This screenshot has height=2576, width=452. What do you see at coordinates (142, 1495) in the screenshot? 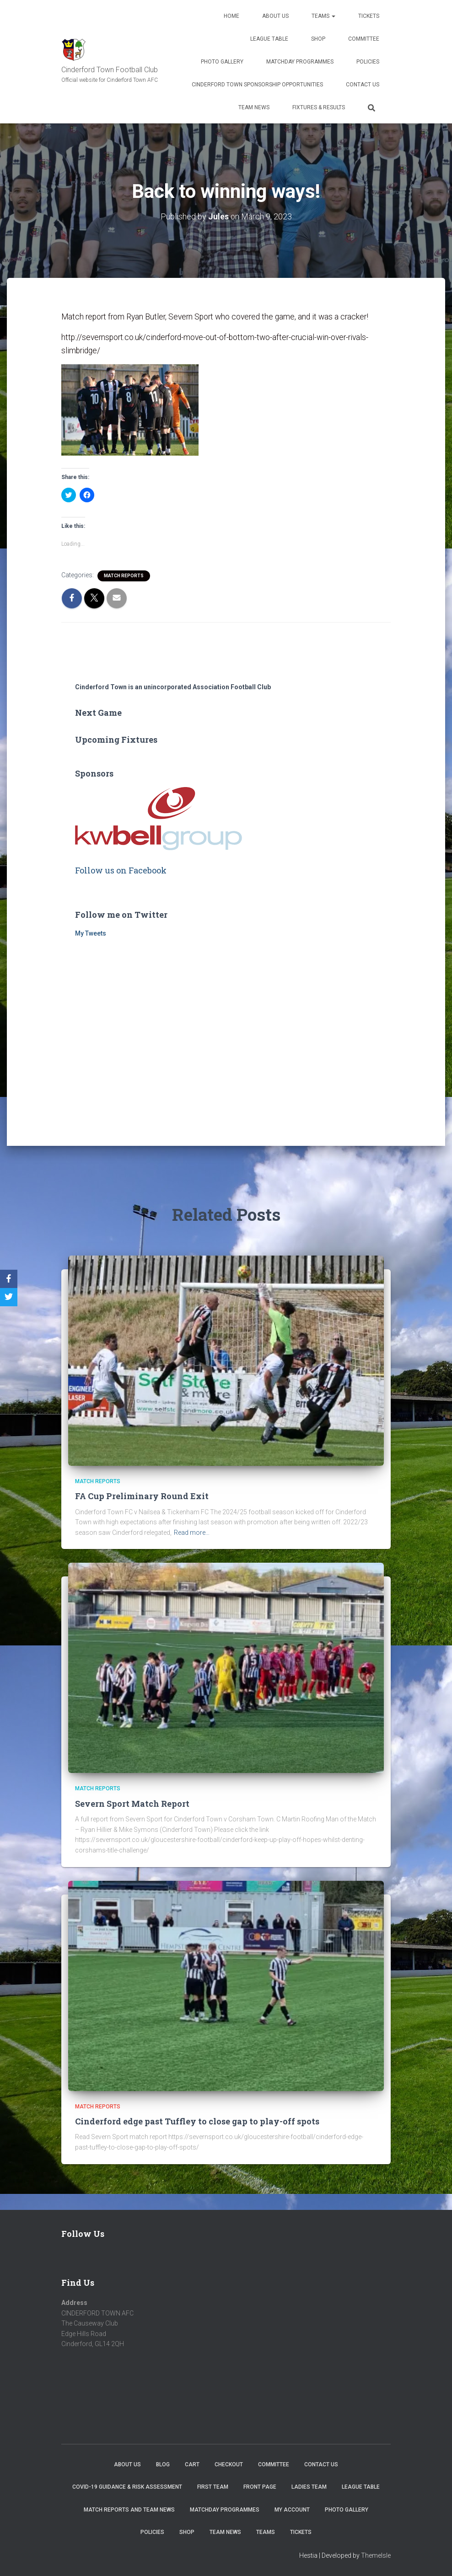
I see `FA Cup Preliminary Round Exit` at bounding box center [142, 1495].